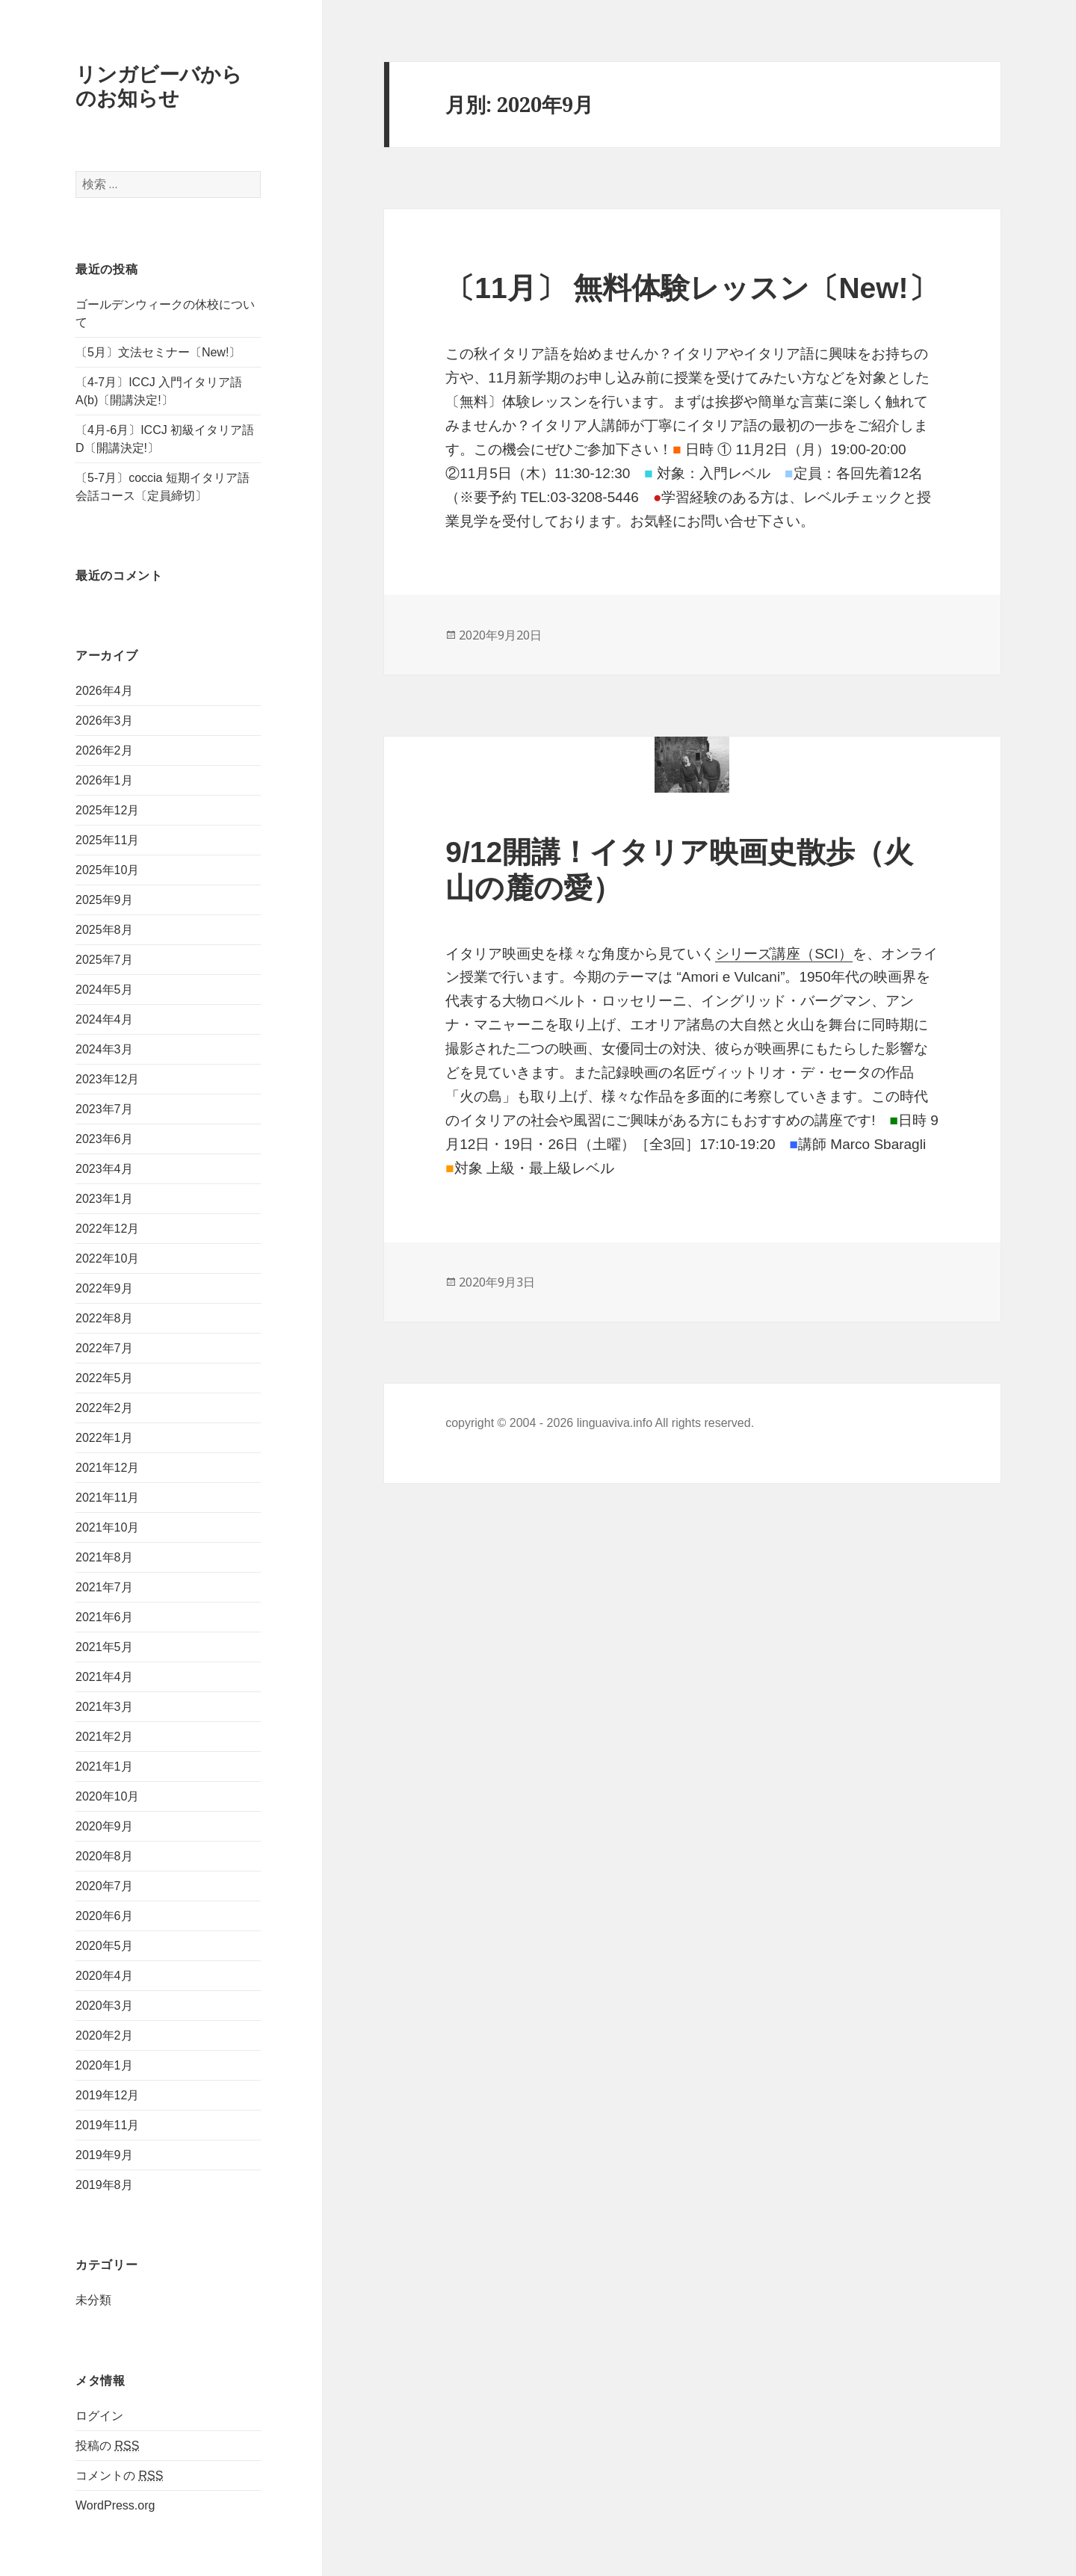 Image resolution: width=1076 pixels, height=2576 pixels. What do you see at coordinates (107, 1258) in the screenshot?
I see `2022年10月` at bounding box center [107, 1258].